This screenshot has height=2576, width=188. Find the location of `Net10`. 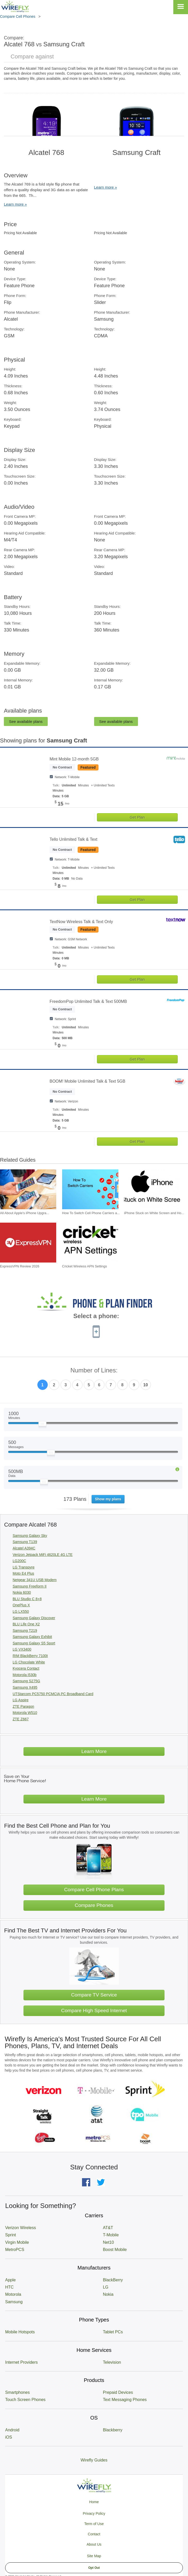

Net10 is located at coordinates (108, 2242).